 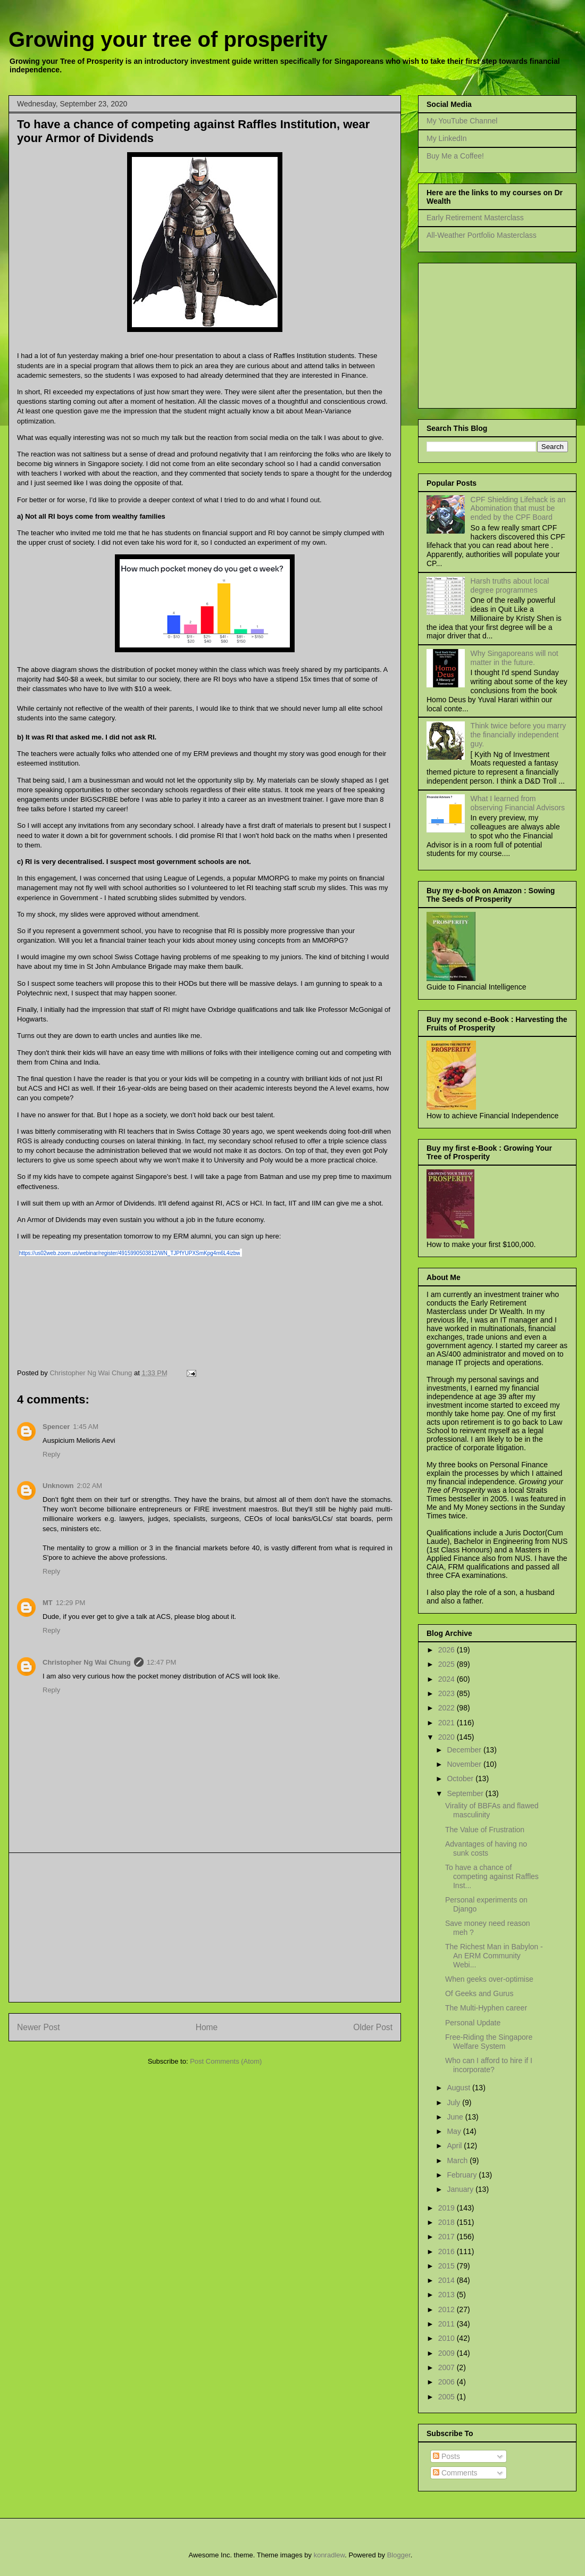 What do you see at coordinates (447, 2251) in the screenshot?
I see `2016` at bounding box center [447, 2251].